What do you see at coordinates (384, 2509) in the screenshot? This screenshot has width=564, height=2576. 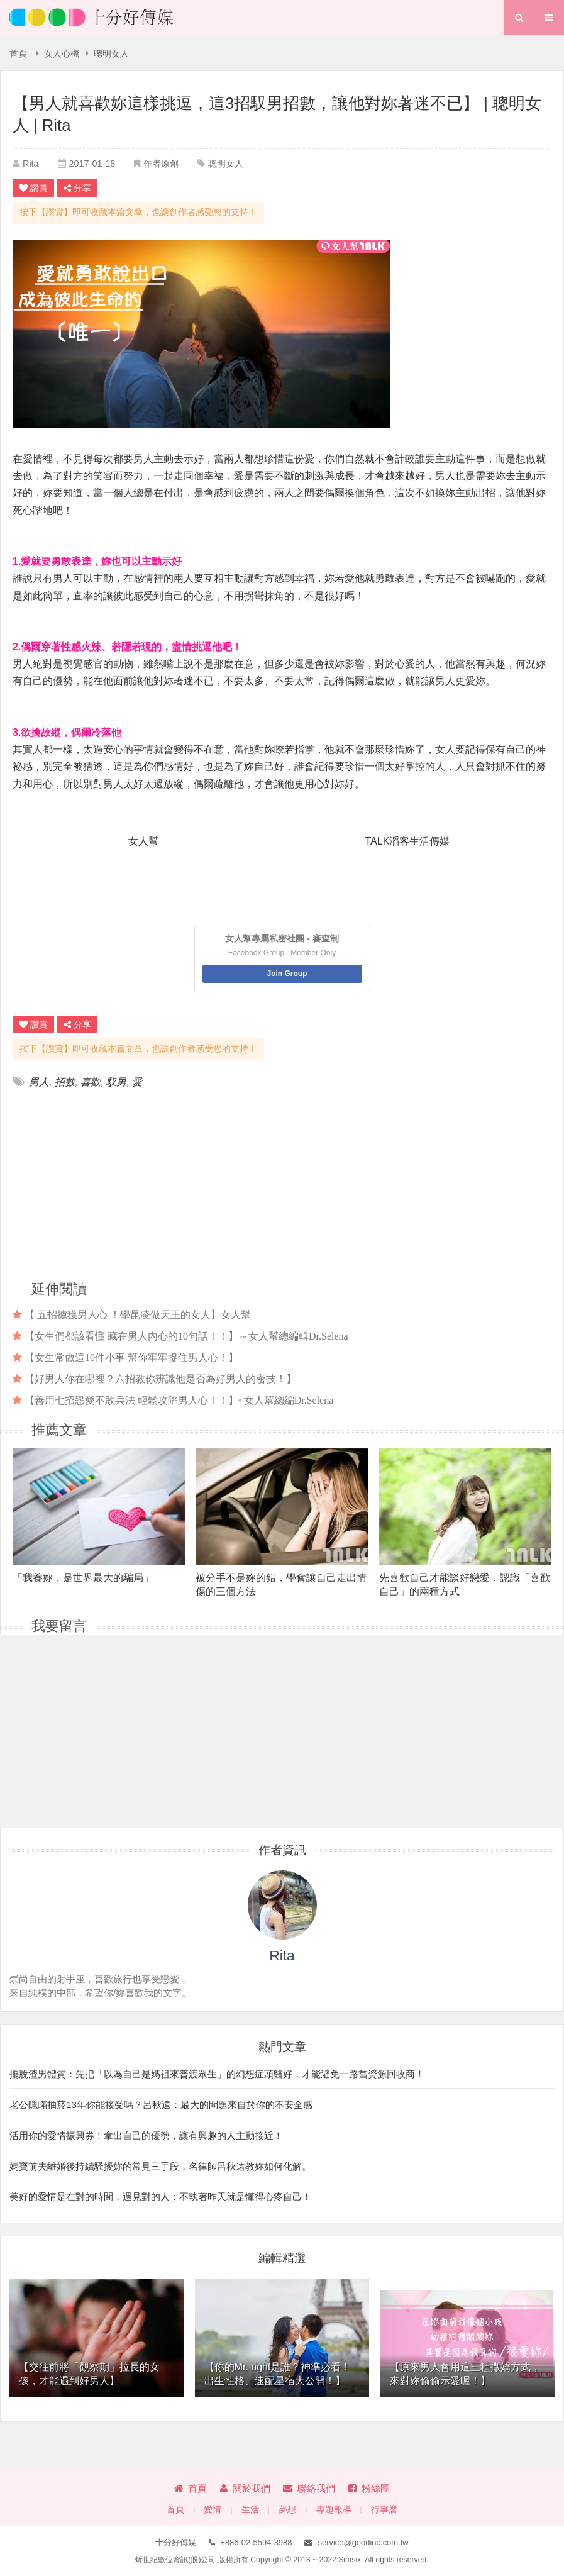 I see `行事曆` at bounding box center [384, 2509].